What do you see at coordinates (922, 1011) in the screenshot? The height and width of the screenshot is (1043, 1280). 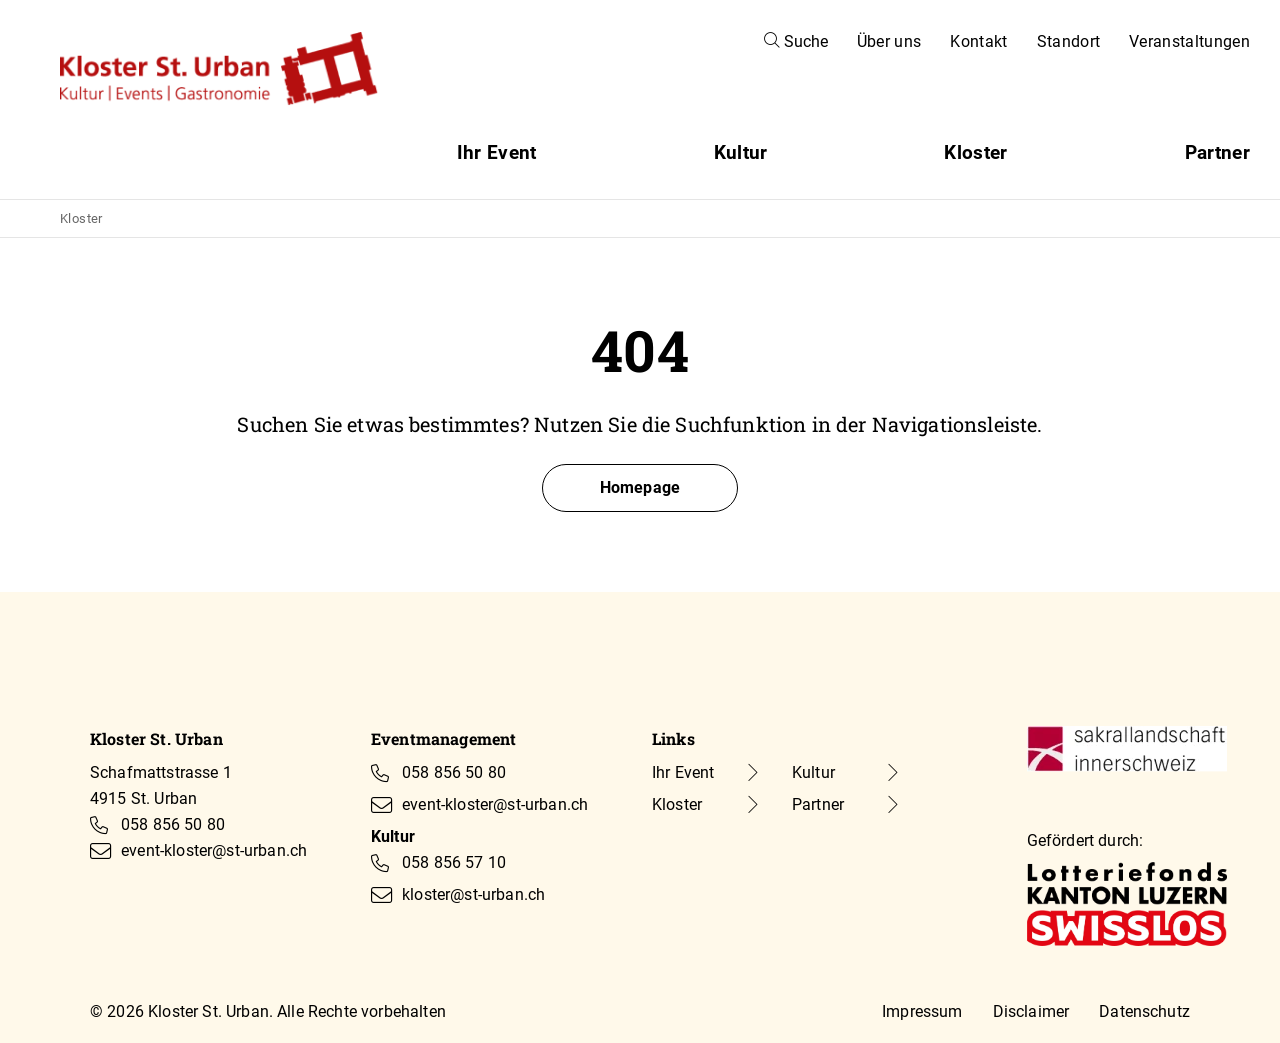 I see `Impressum` at bounding box center [922, 1011].